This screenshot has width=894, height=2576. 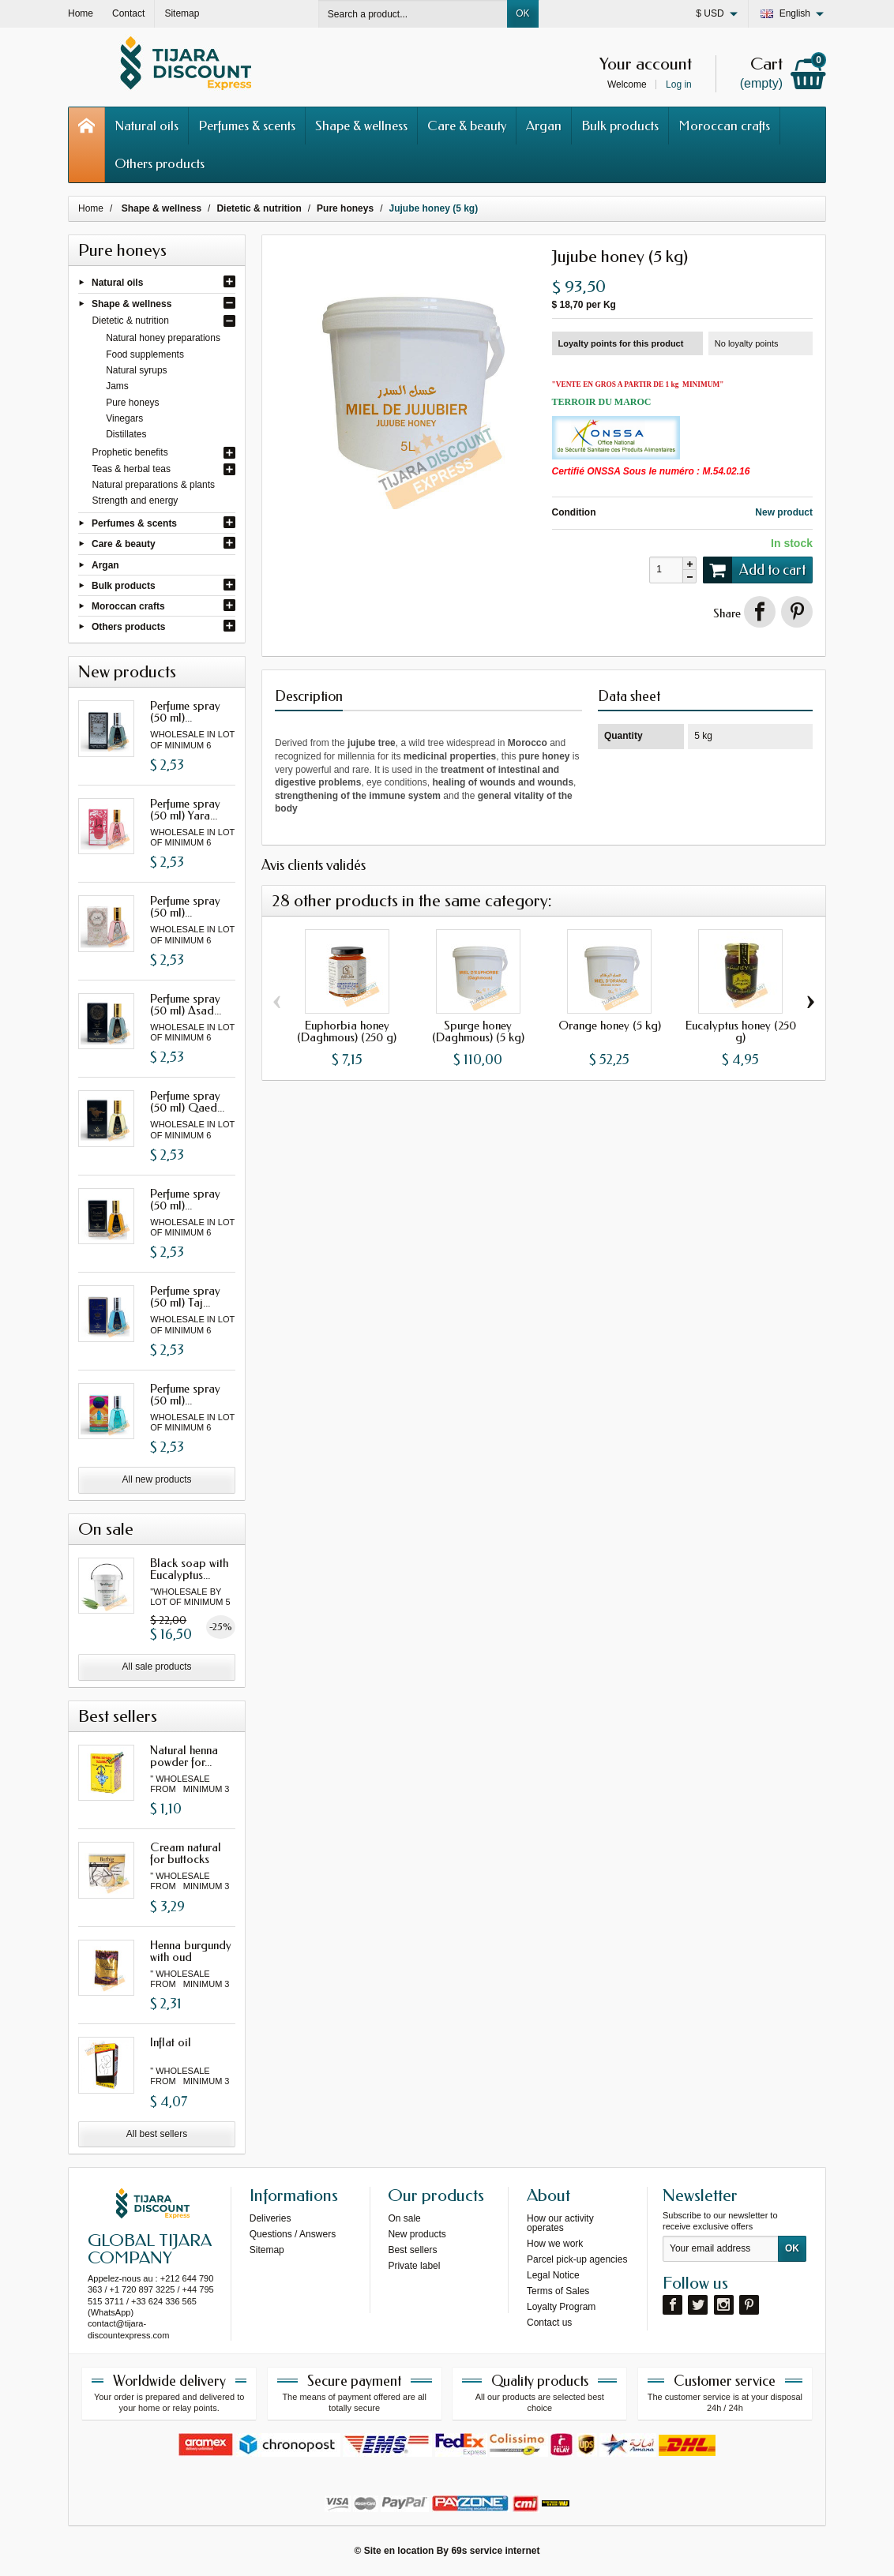 I want to click on Contact us, so click(x=549, y=2322).